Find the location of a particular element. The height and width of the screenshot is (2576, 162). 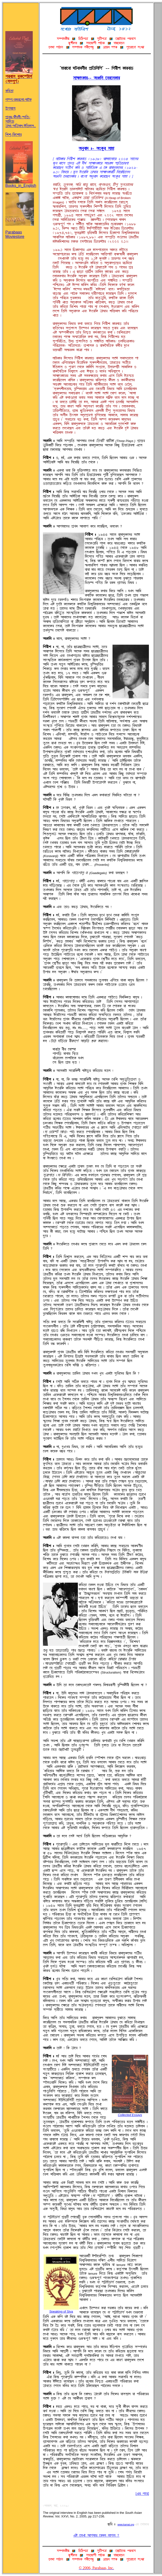

jq ÀUZÉ ~ÉÞSÉÌ À@ØTS UÉwU ? is located at coordinates (96, 2535).